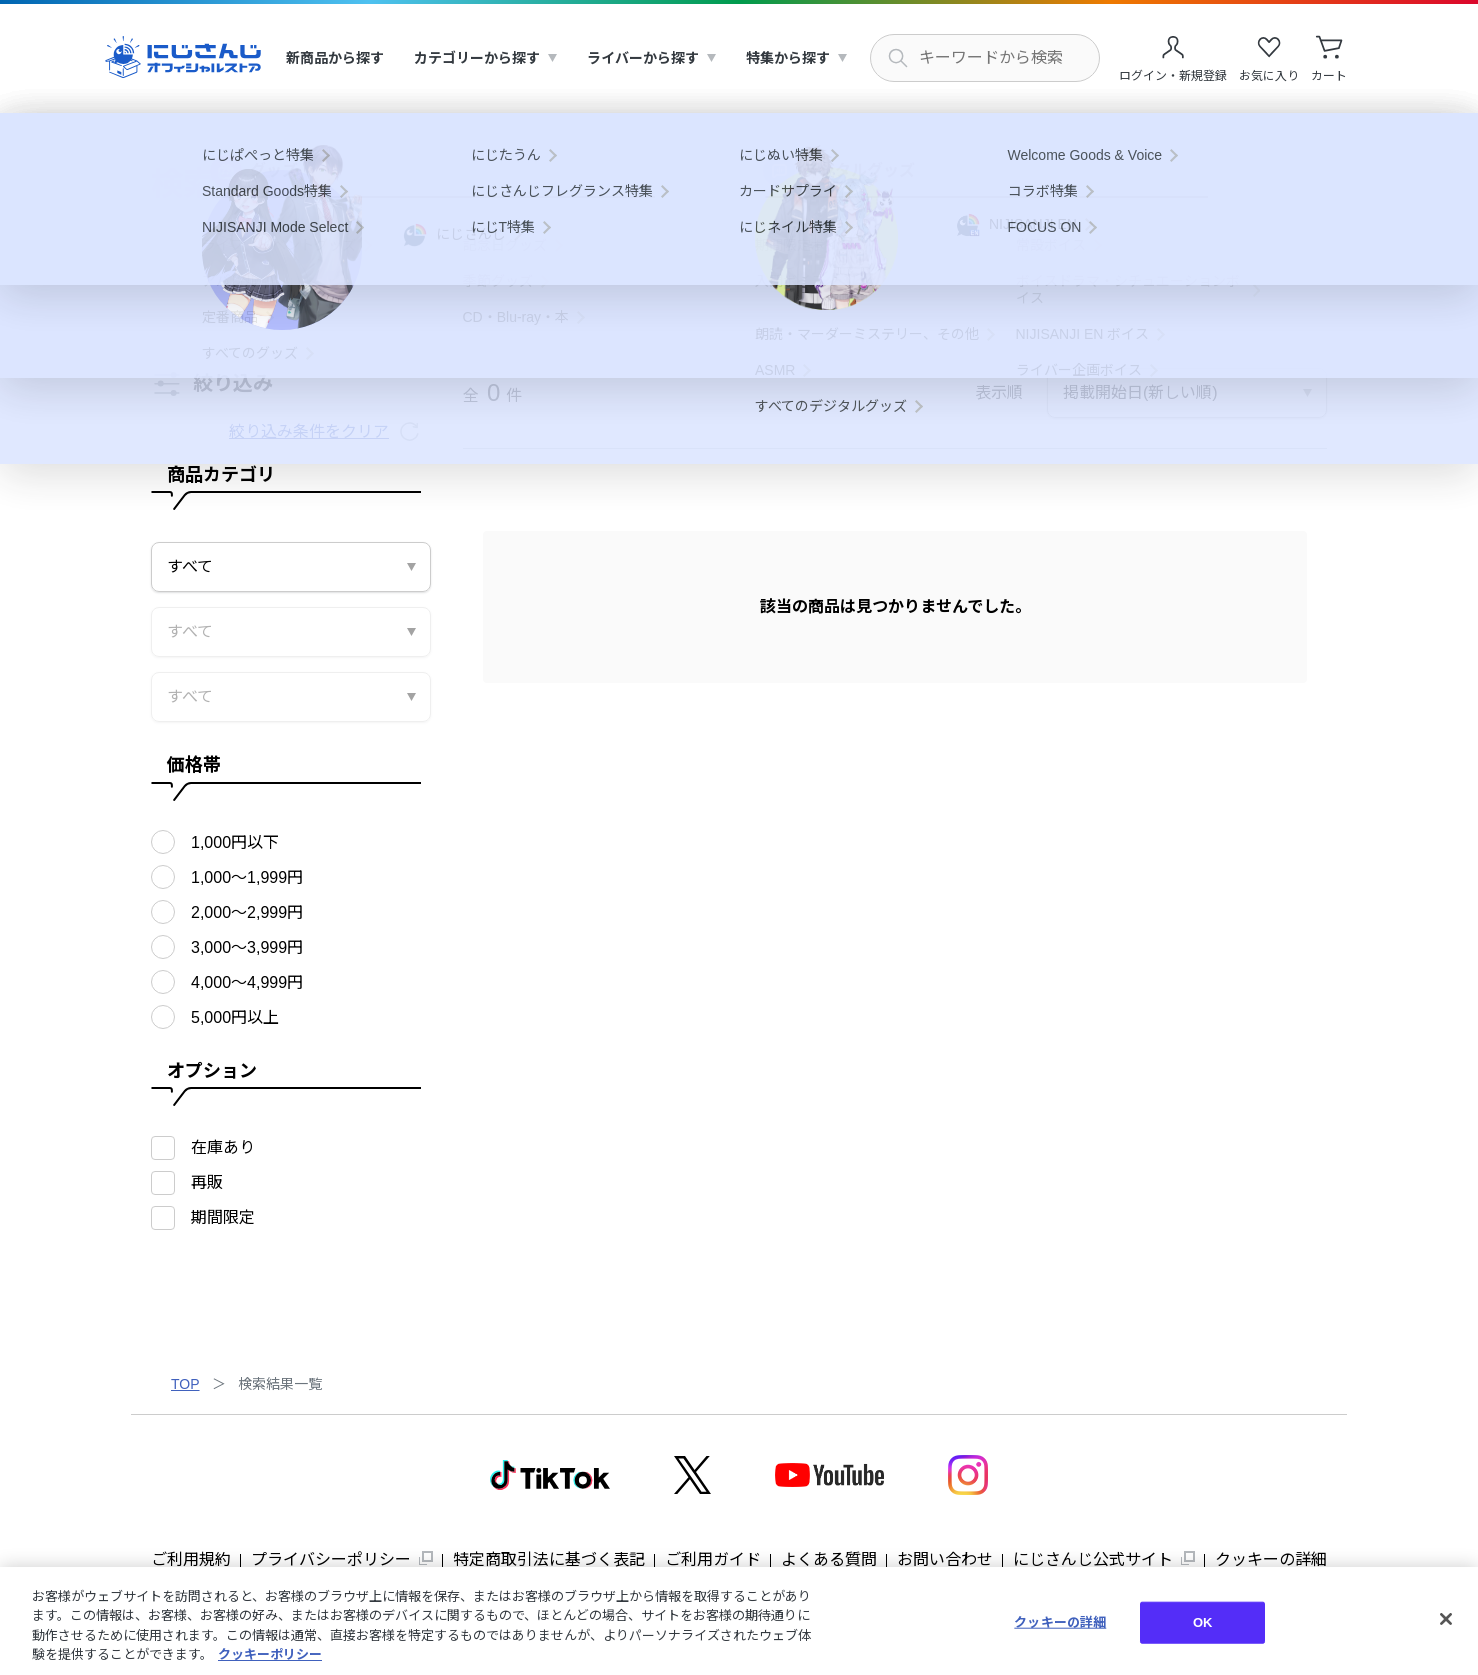 This screenshot has height=1675, width=1478. I want to click on プライバシーポリシー, so click(331, 1559).